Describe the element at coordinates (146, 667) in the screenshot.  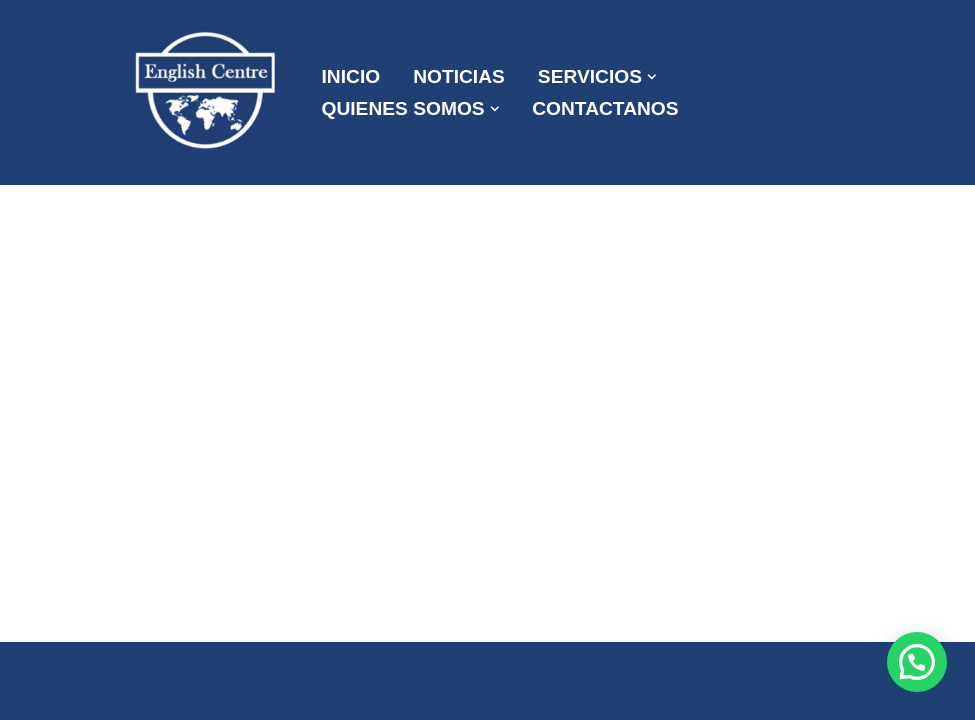
I see `Neve` at that location.